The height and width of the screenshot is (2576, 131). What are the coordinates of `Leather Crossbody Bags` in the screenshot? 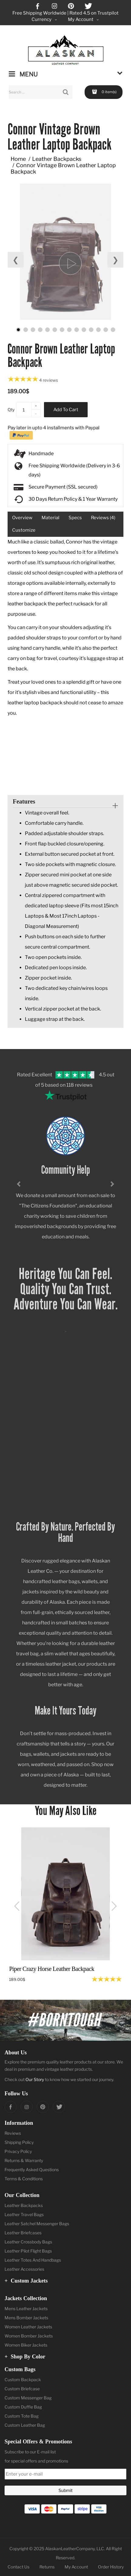 It's located at (28, 2241).